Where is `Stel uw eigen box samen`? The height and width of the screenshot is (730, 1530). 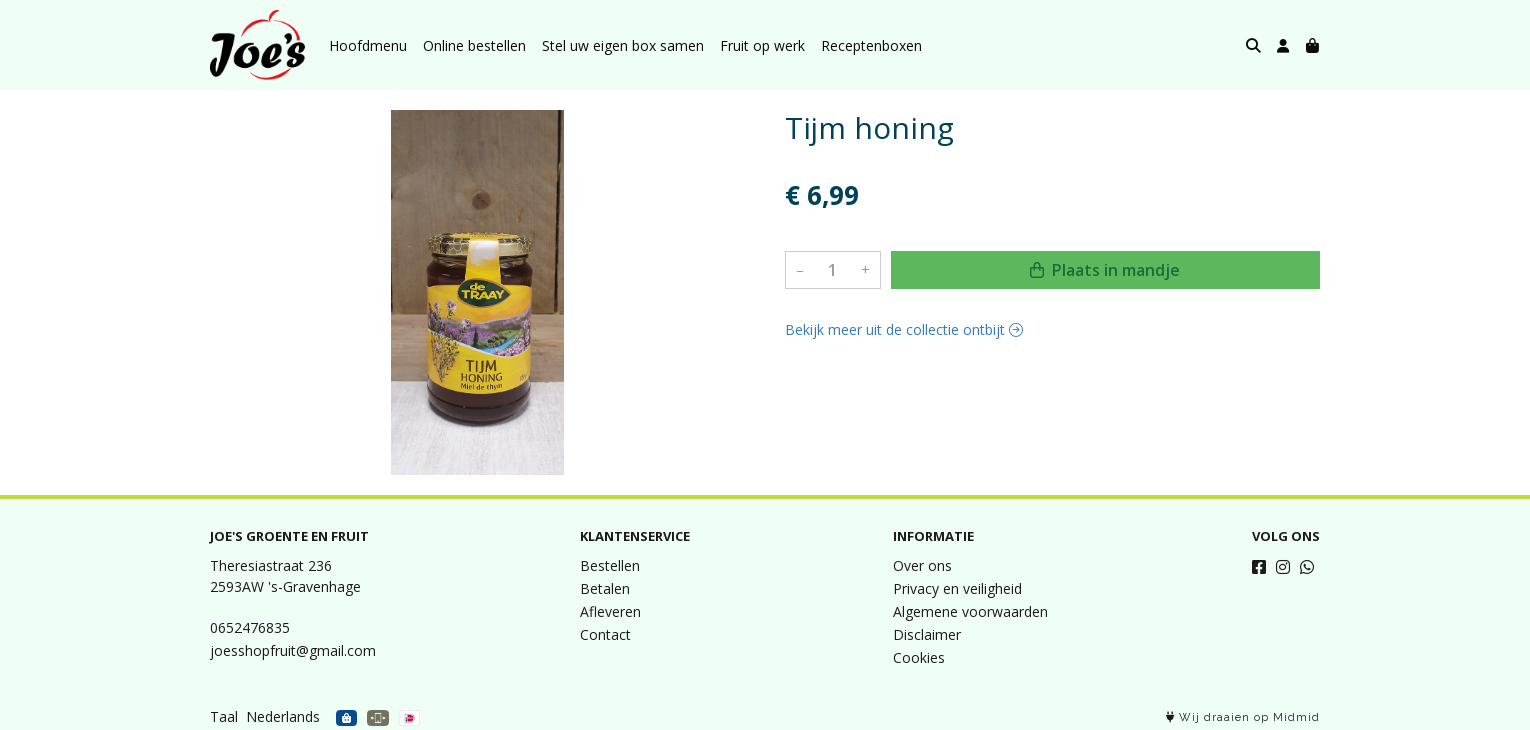
Stel uw eigen box samen is located at coordinates (623, 45).